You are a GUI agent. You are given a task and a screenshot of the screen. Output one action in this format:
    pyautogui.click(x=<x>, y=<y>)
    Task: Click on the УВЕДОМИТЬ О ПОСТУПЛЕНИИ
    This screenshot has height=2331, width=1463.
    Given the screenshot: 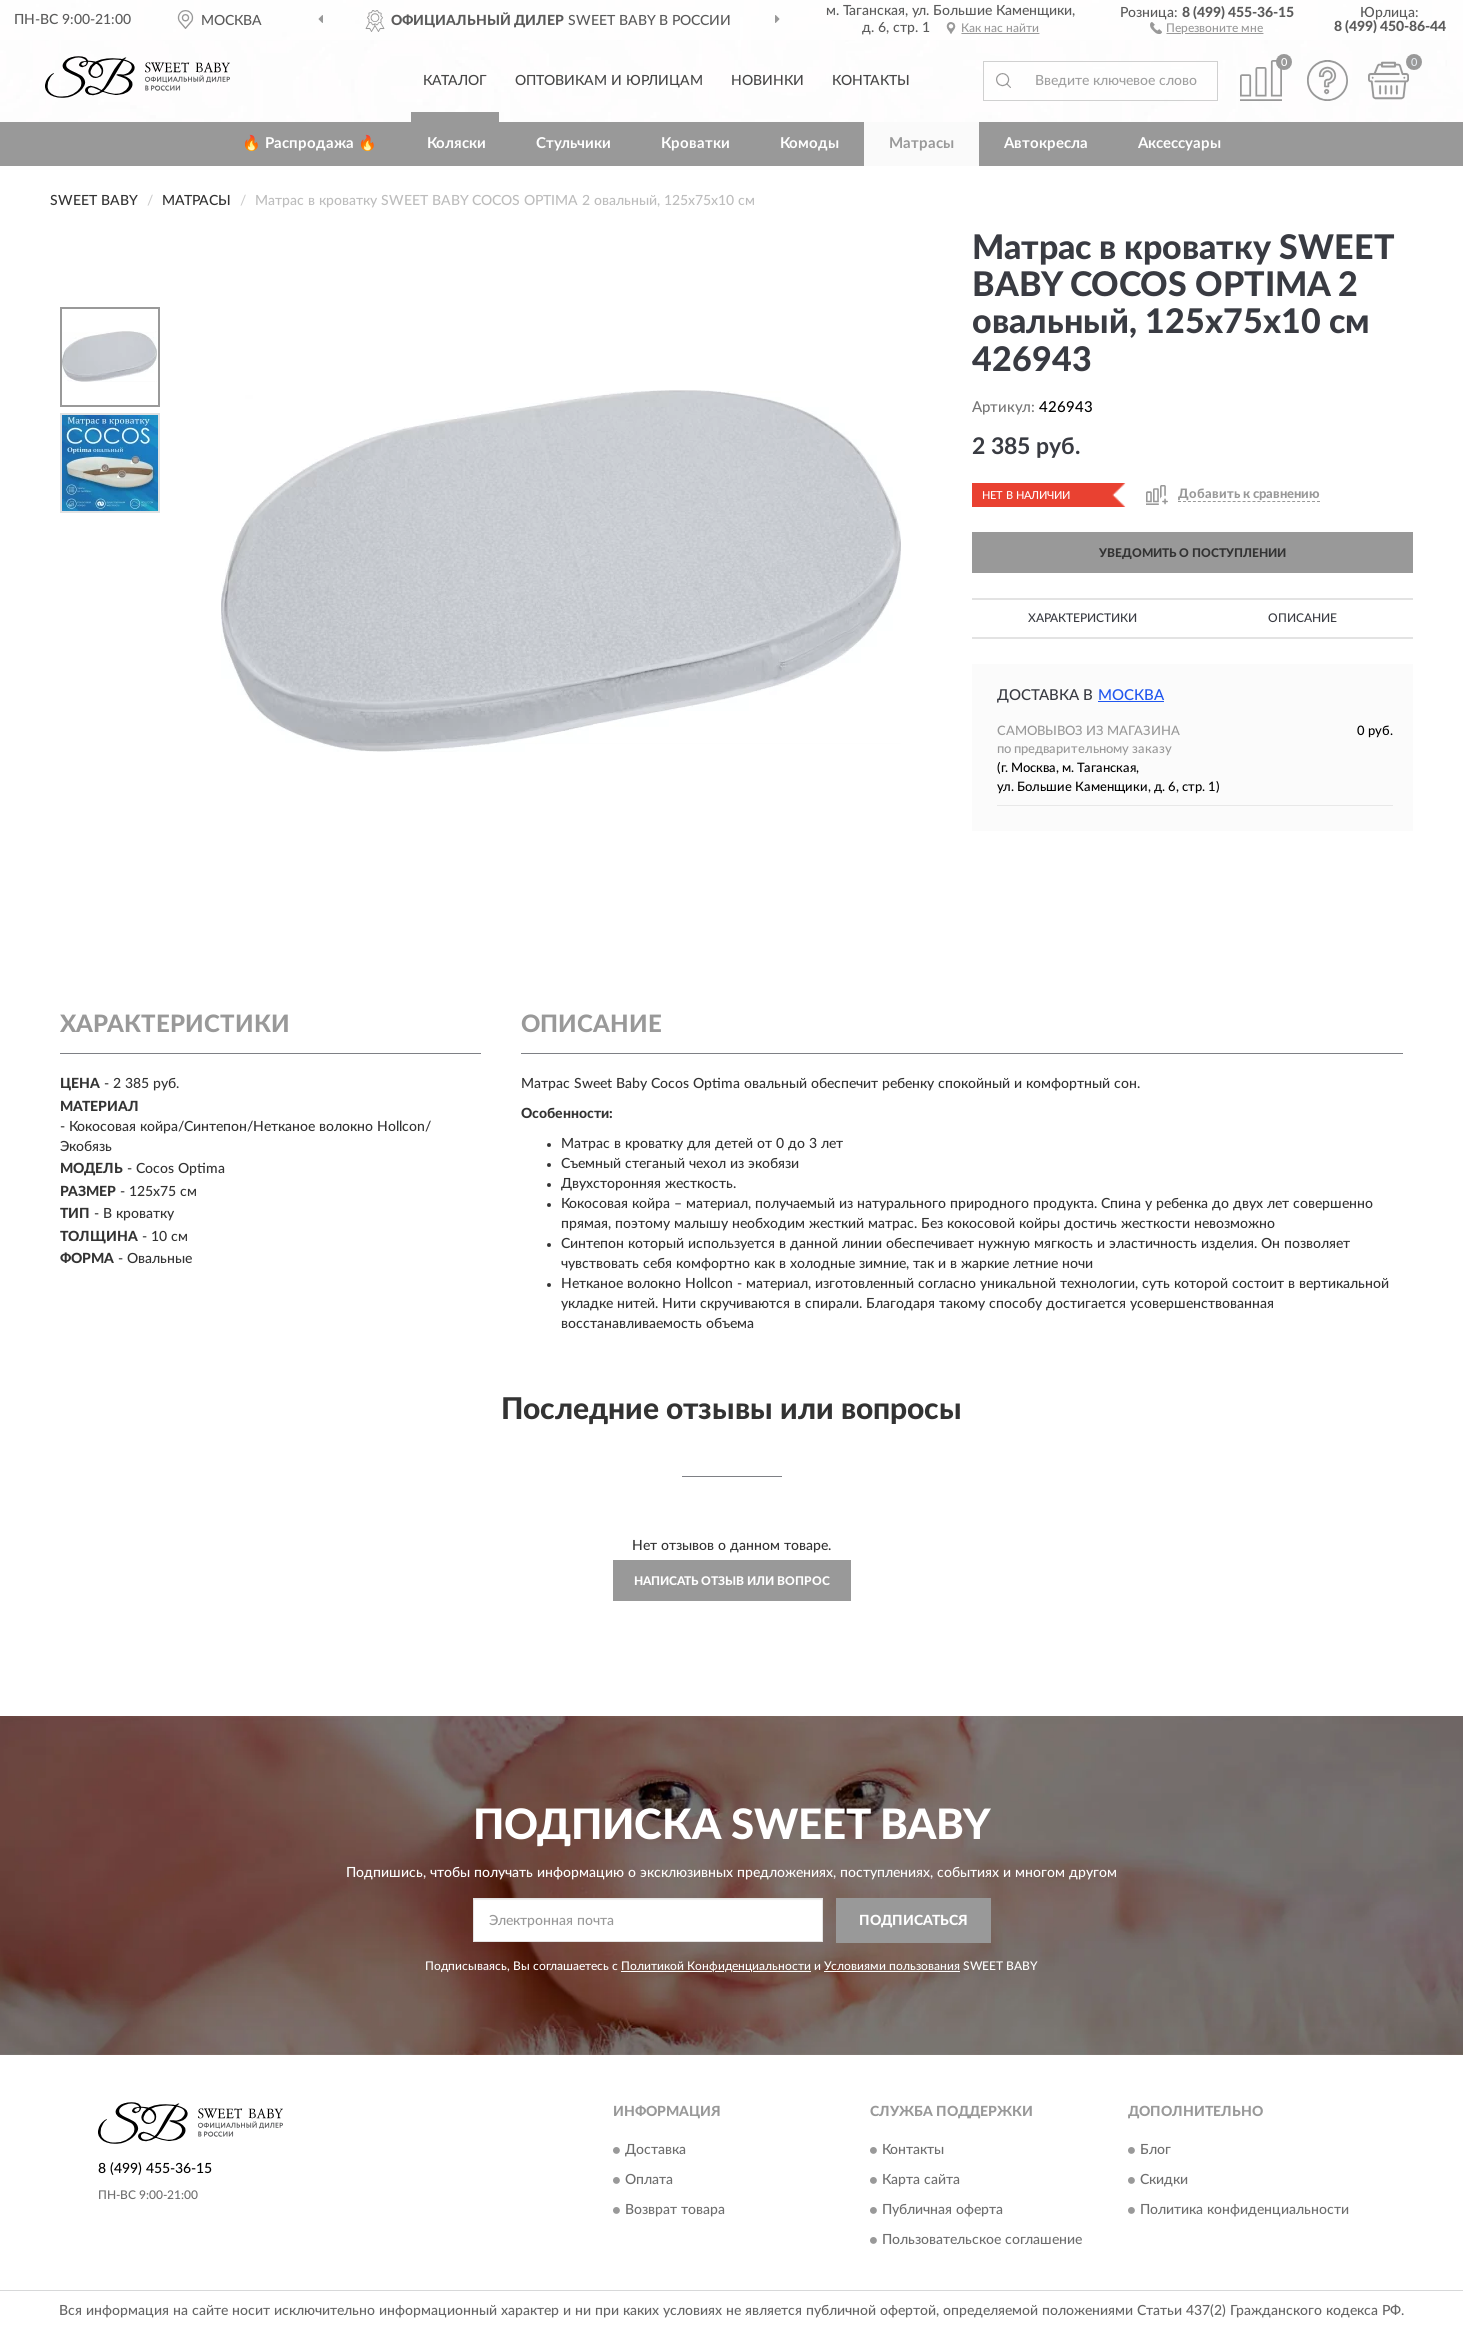 What is the action you would take?
    pyautogui.click(x=1192, y=553)
    